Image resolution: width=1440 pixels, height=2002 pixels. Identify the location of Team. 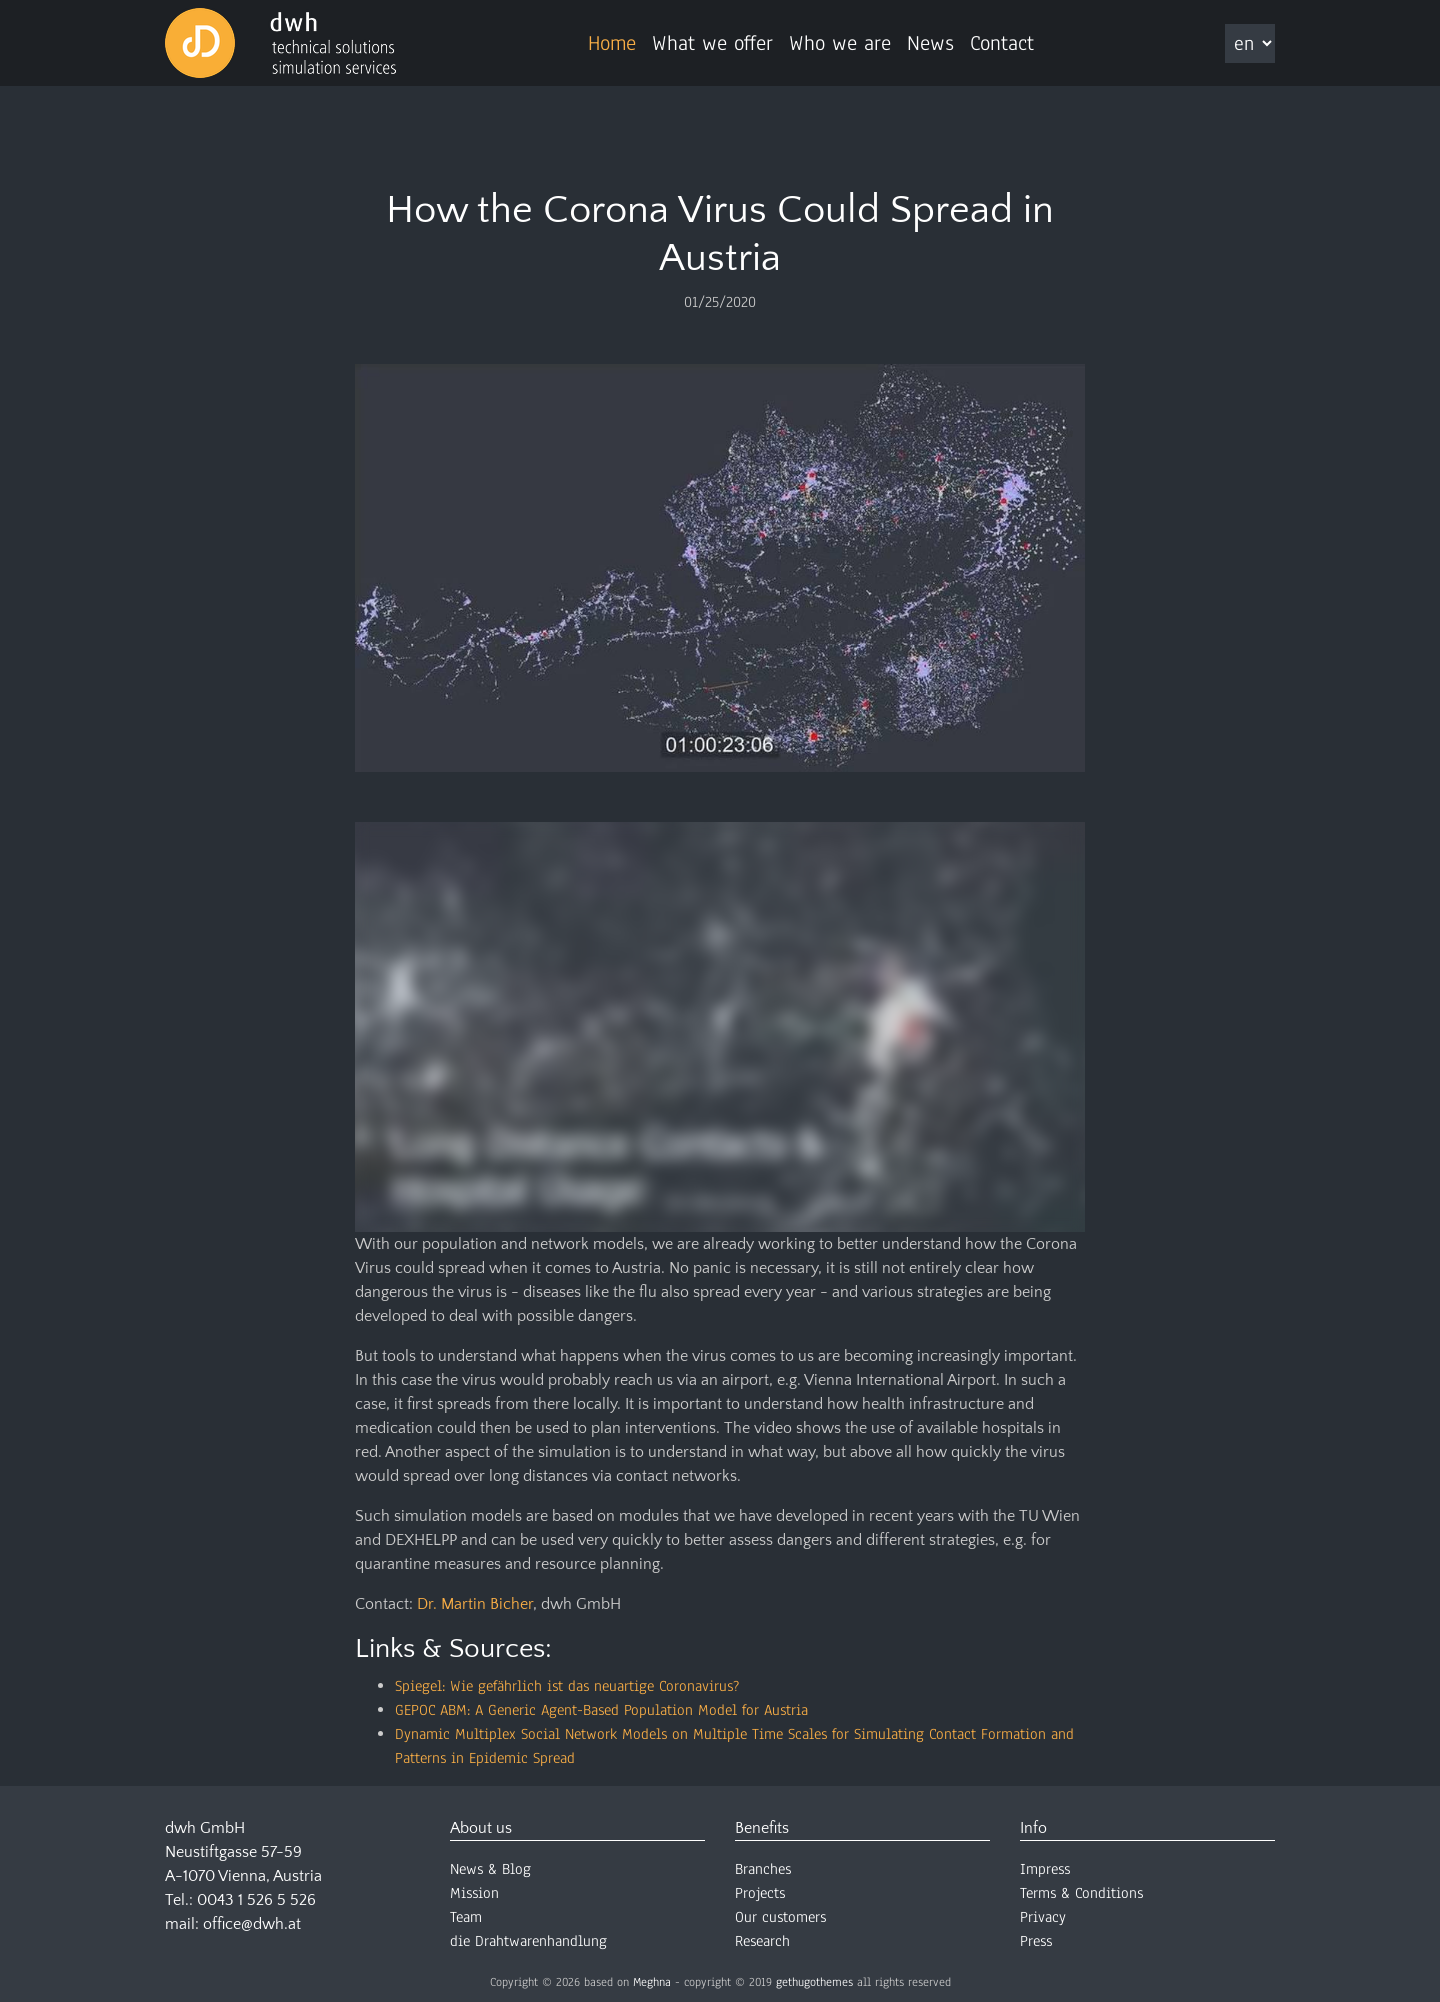
(466, 1917).